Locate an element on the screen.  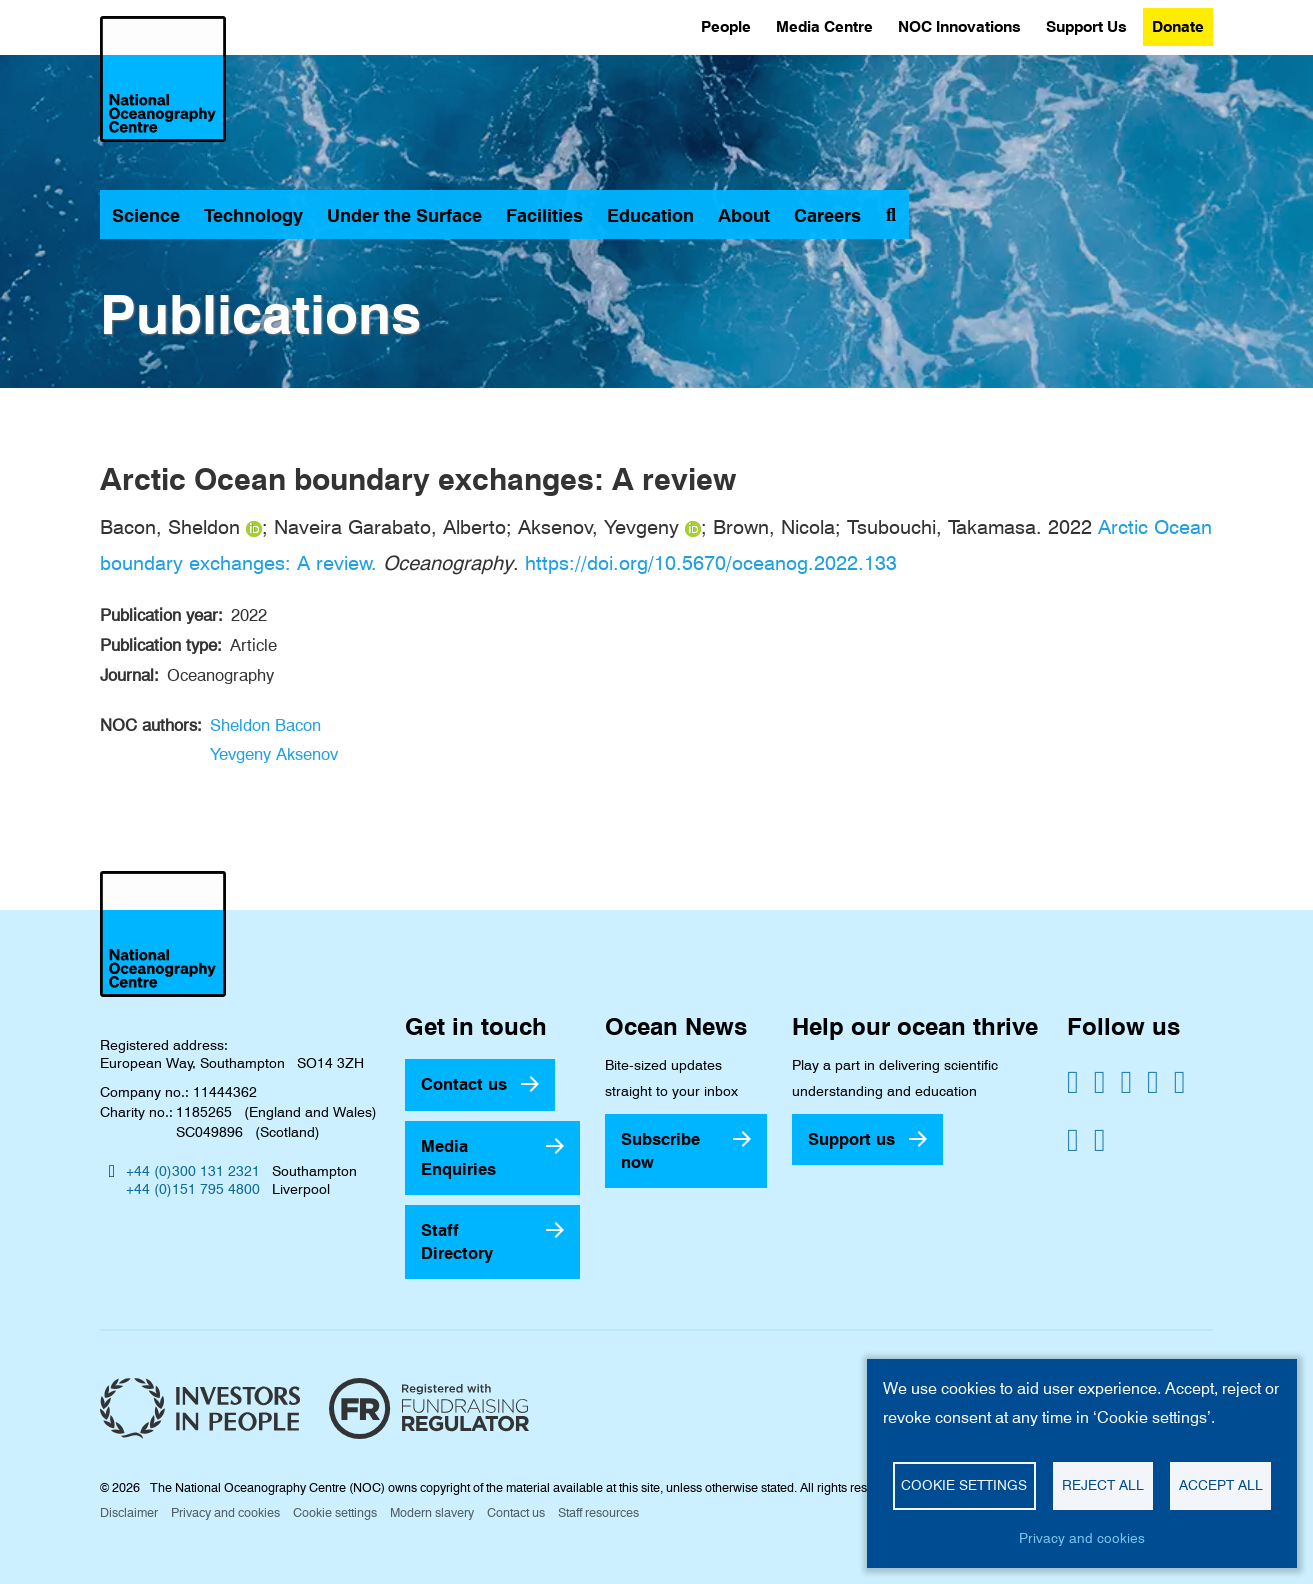
Yevgeny Aksenov is located at coordinates (274, 754).